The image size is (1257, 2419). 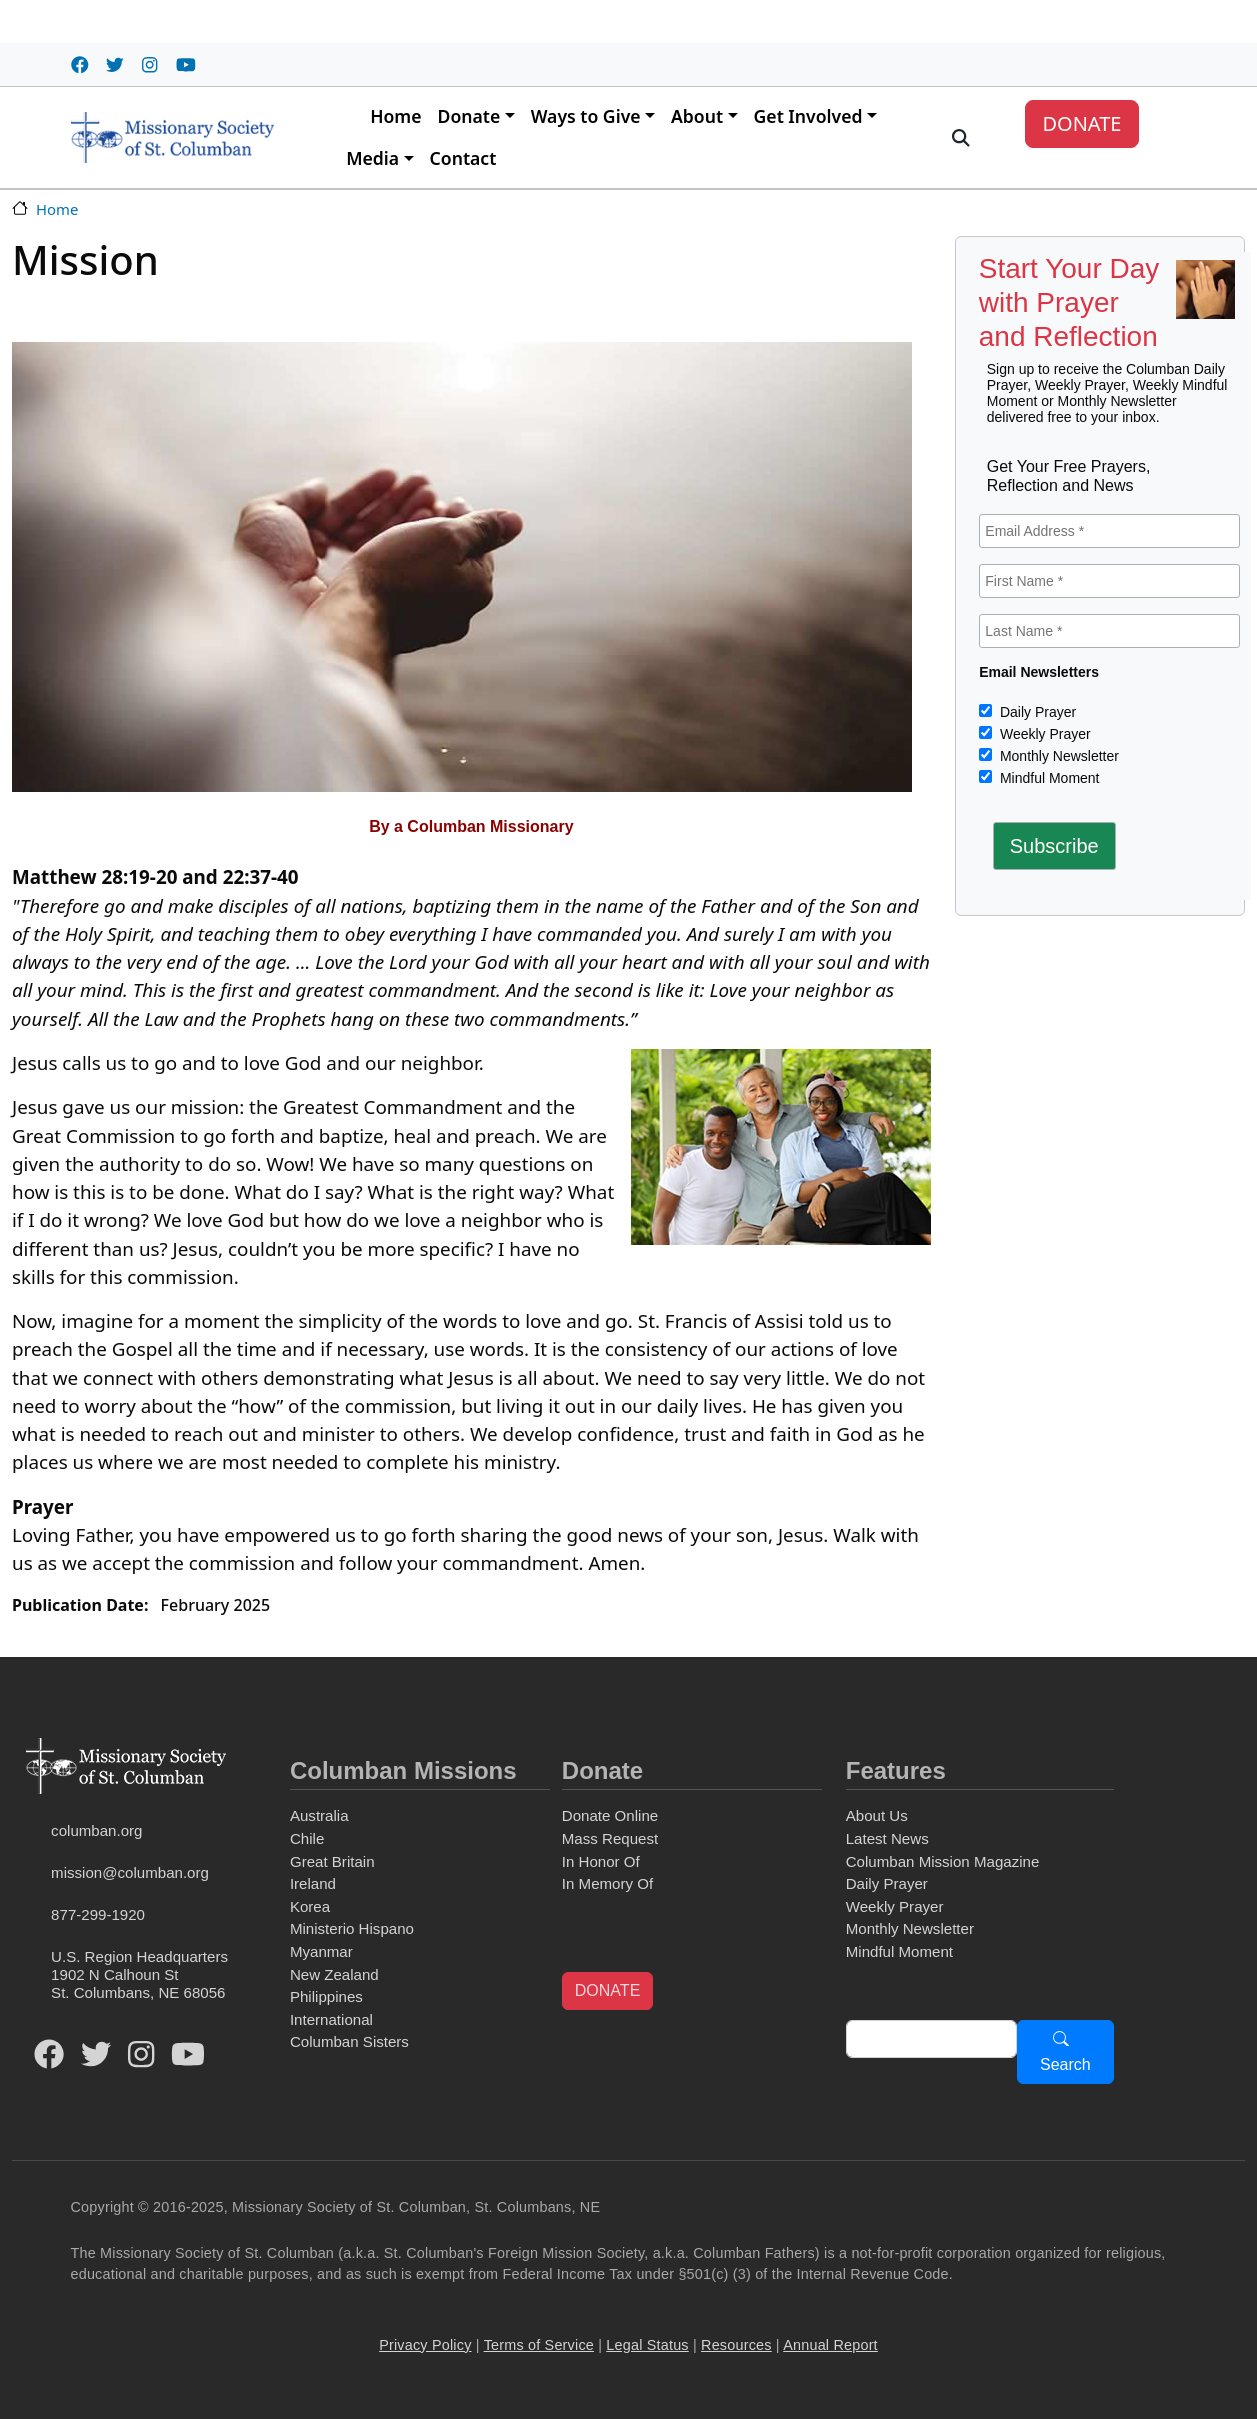 I want to click on About, so click(x=697, y=116).